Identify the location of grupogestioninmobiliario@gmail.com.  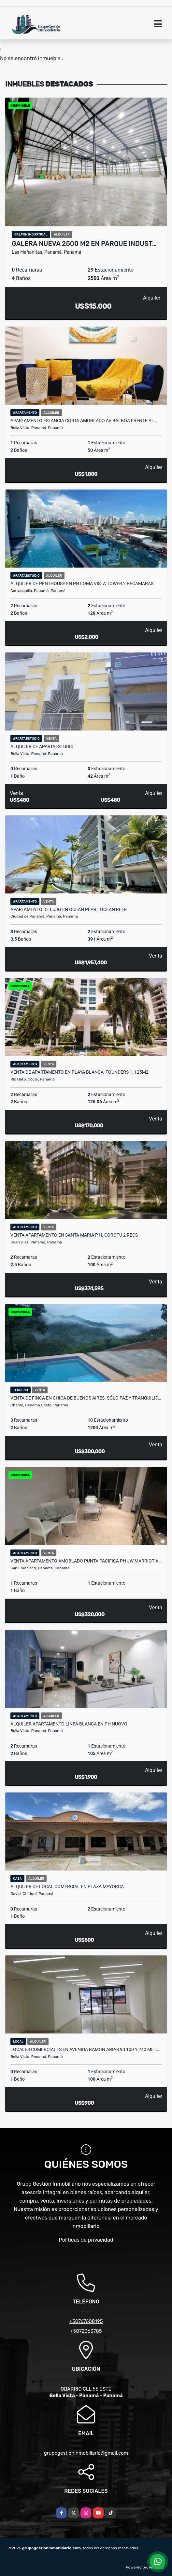
(86, 2453).